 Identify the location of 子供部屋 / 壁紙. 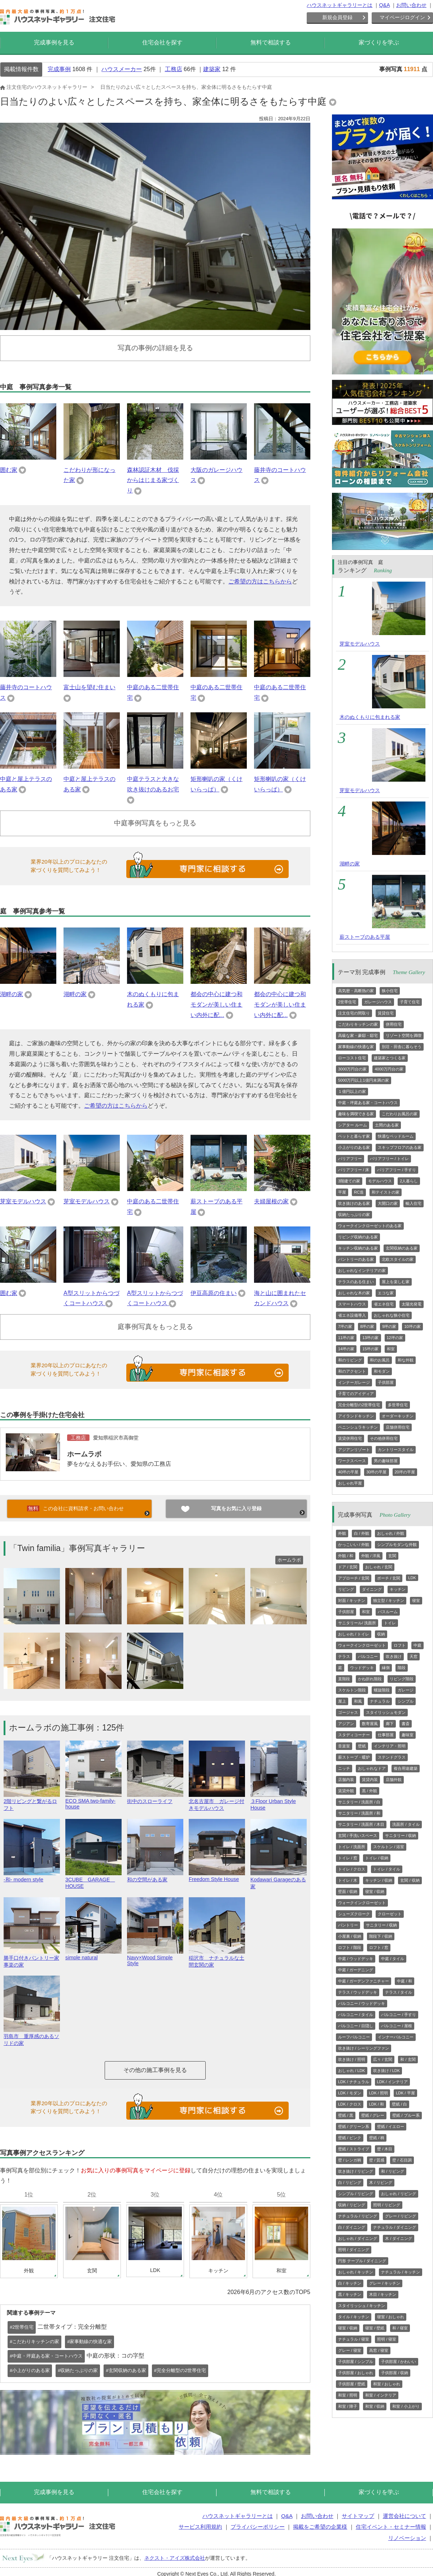
(351, 2384).